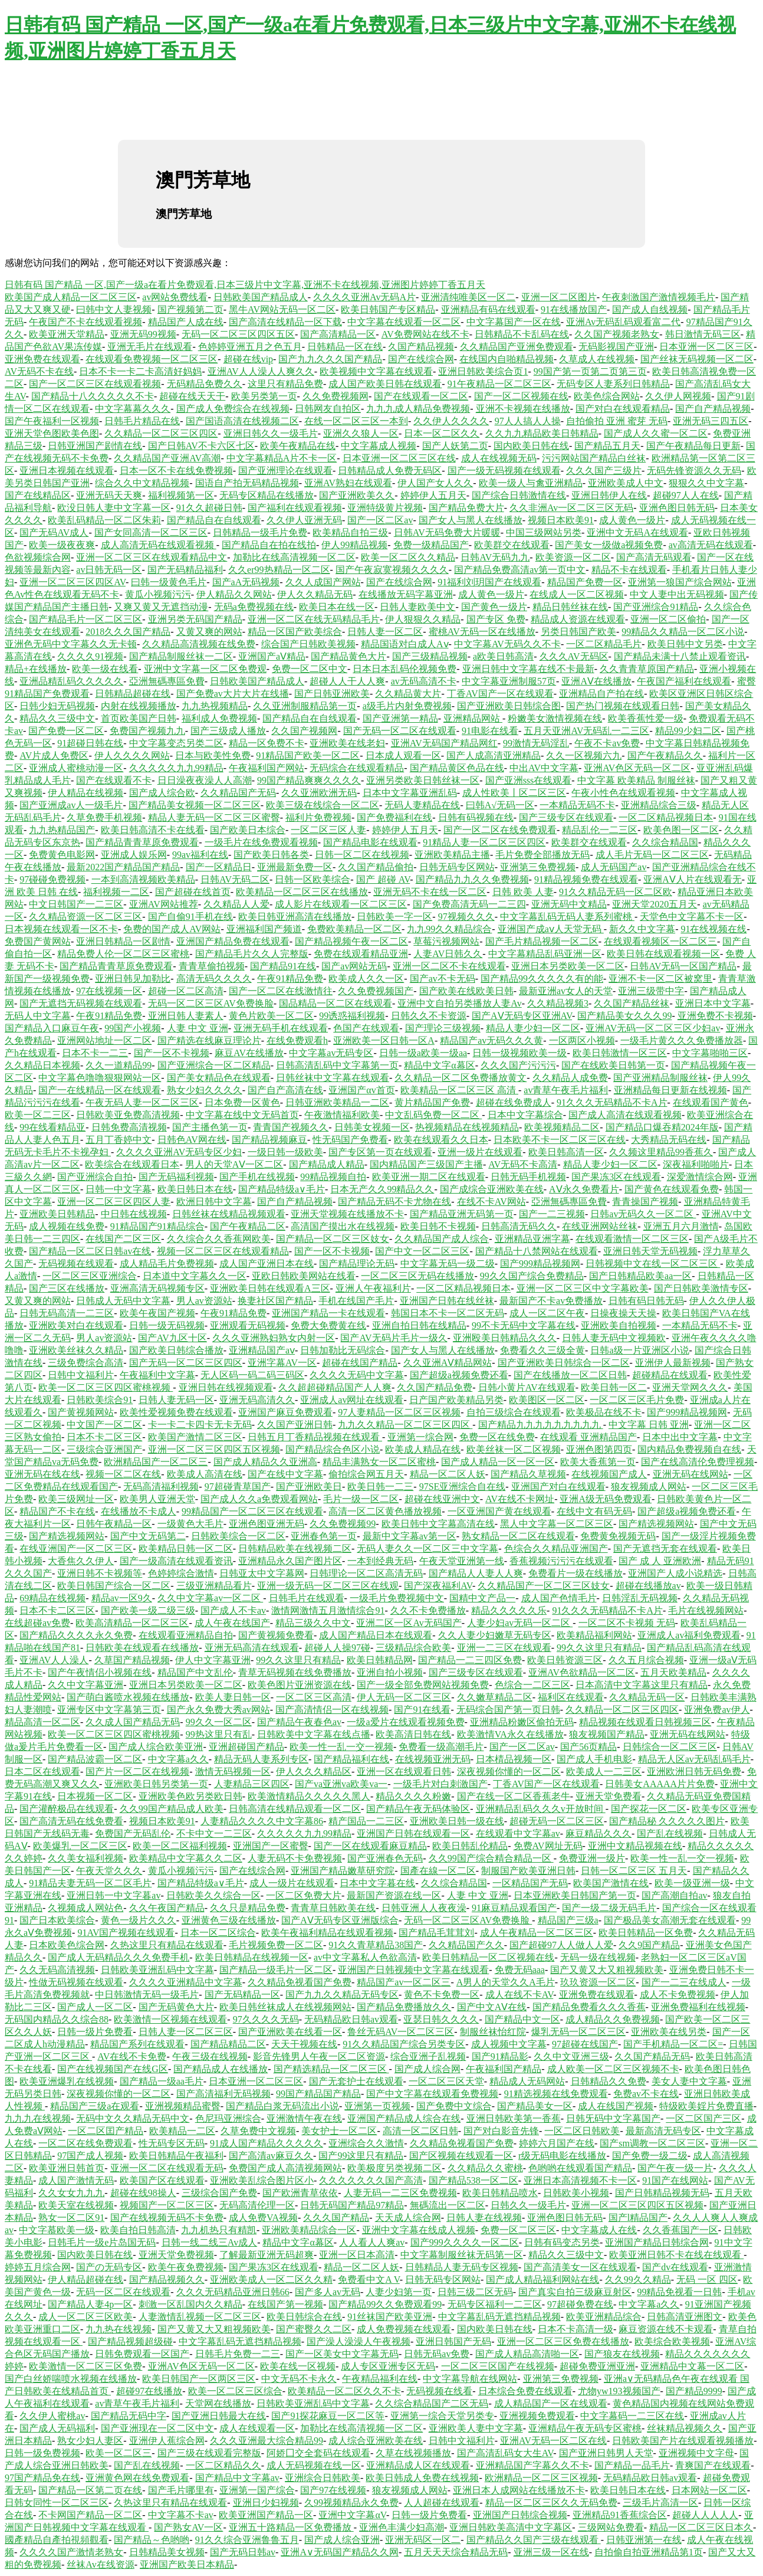 This screenshot has height=2576, width=763. What do you see at coordinates (443, 1028) in the screenshot?
I see `国产理论三级视频` at bounding box center [443, 1028].